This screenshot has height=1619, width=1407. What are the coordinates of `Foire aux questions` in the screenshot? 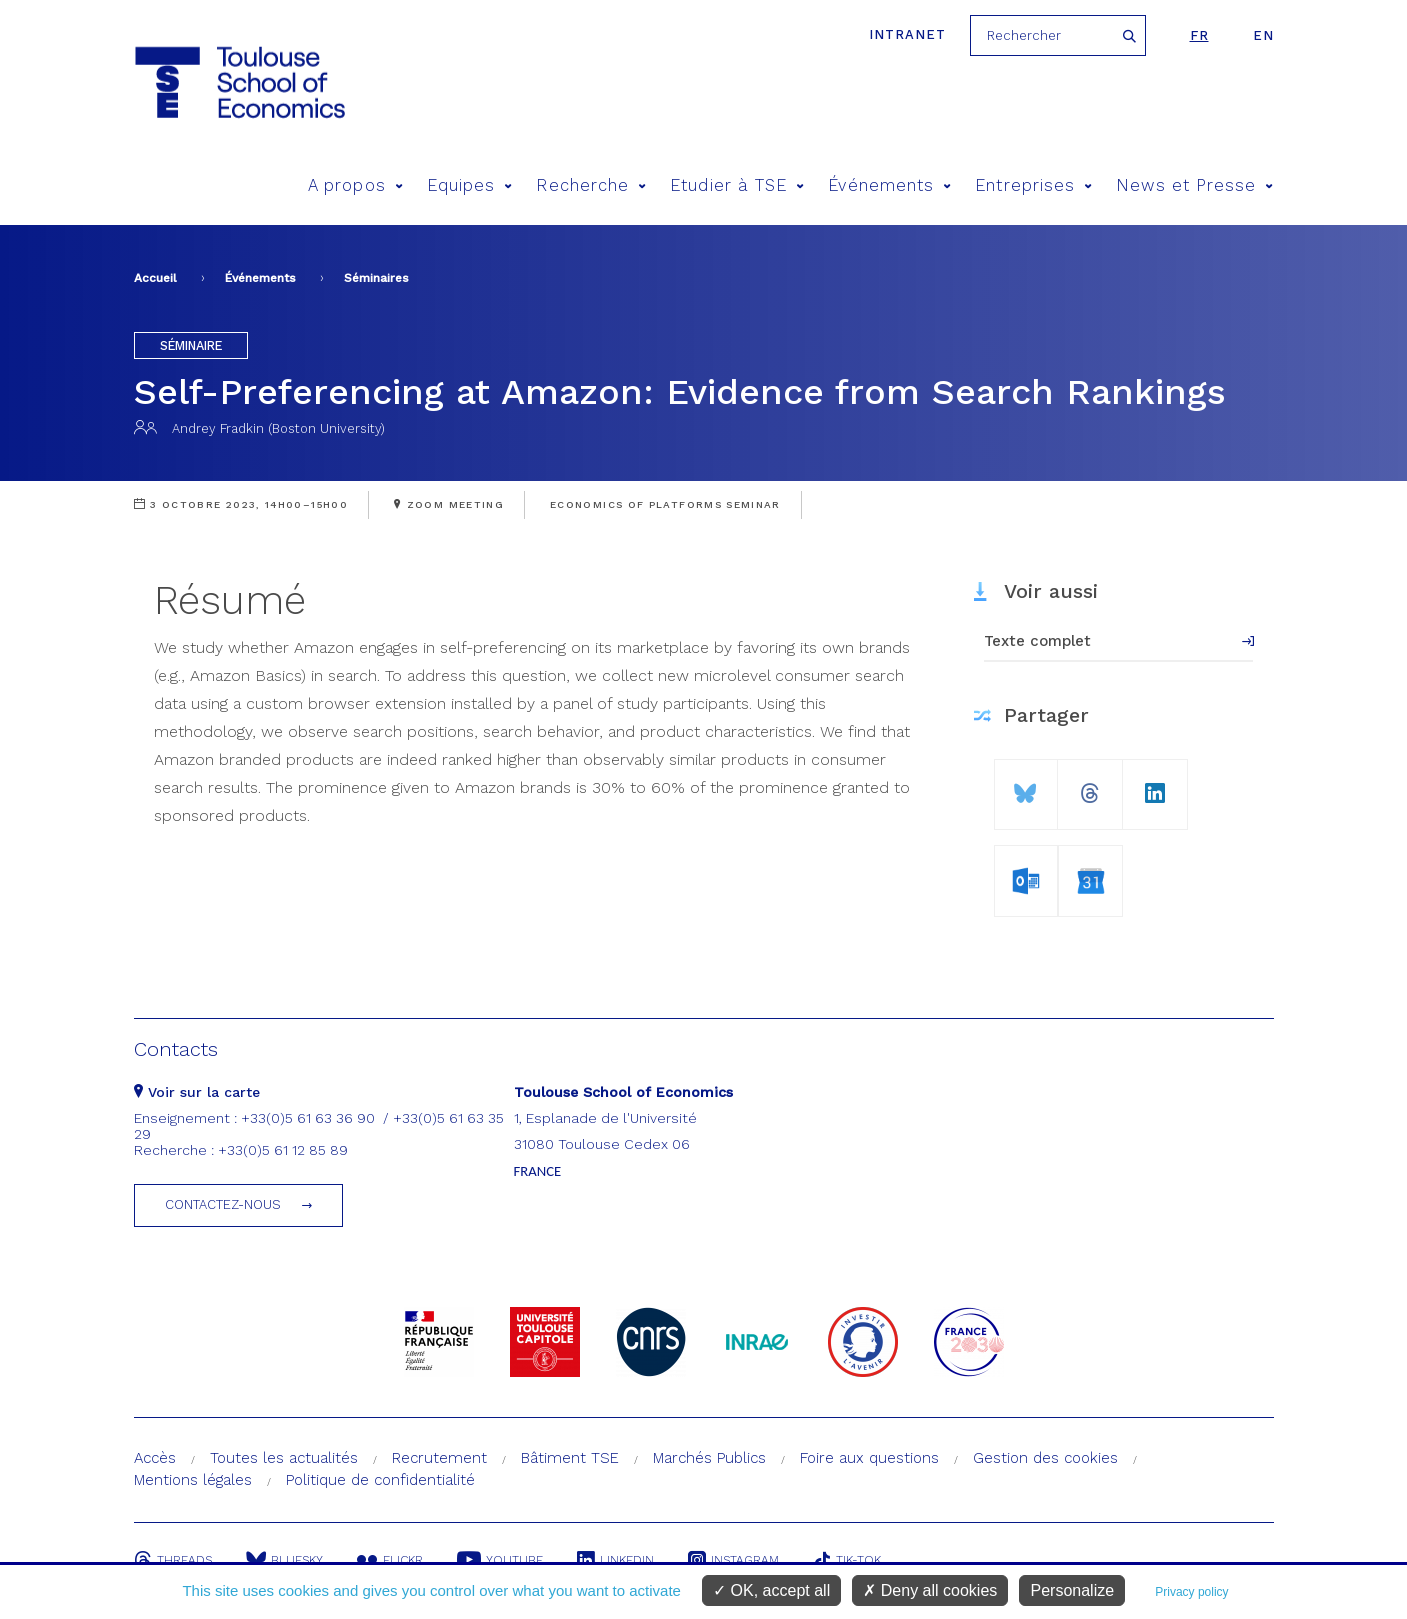 It's located at (869, 1458).